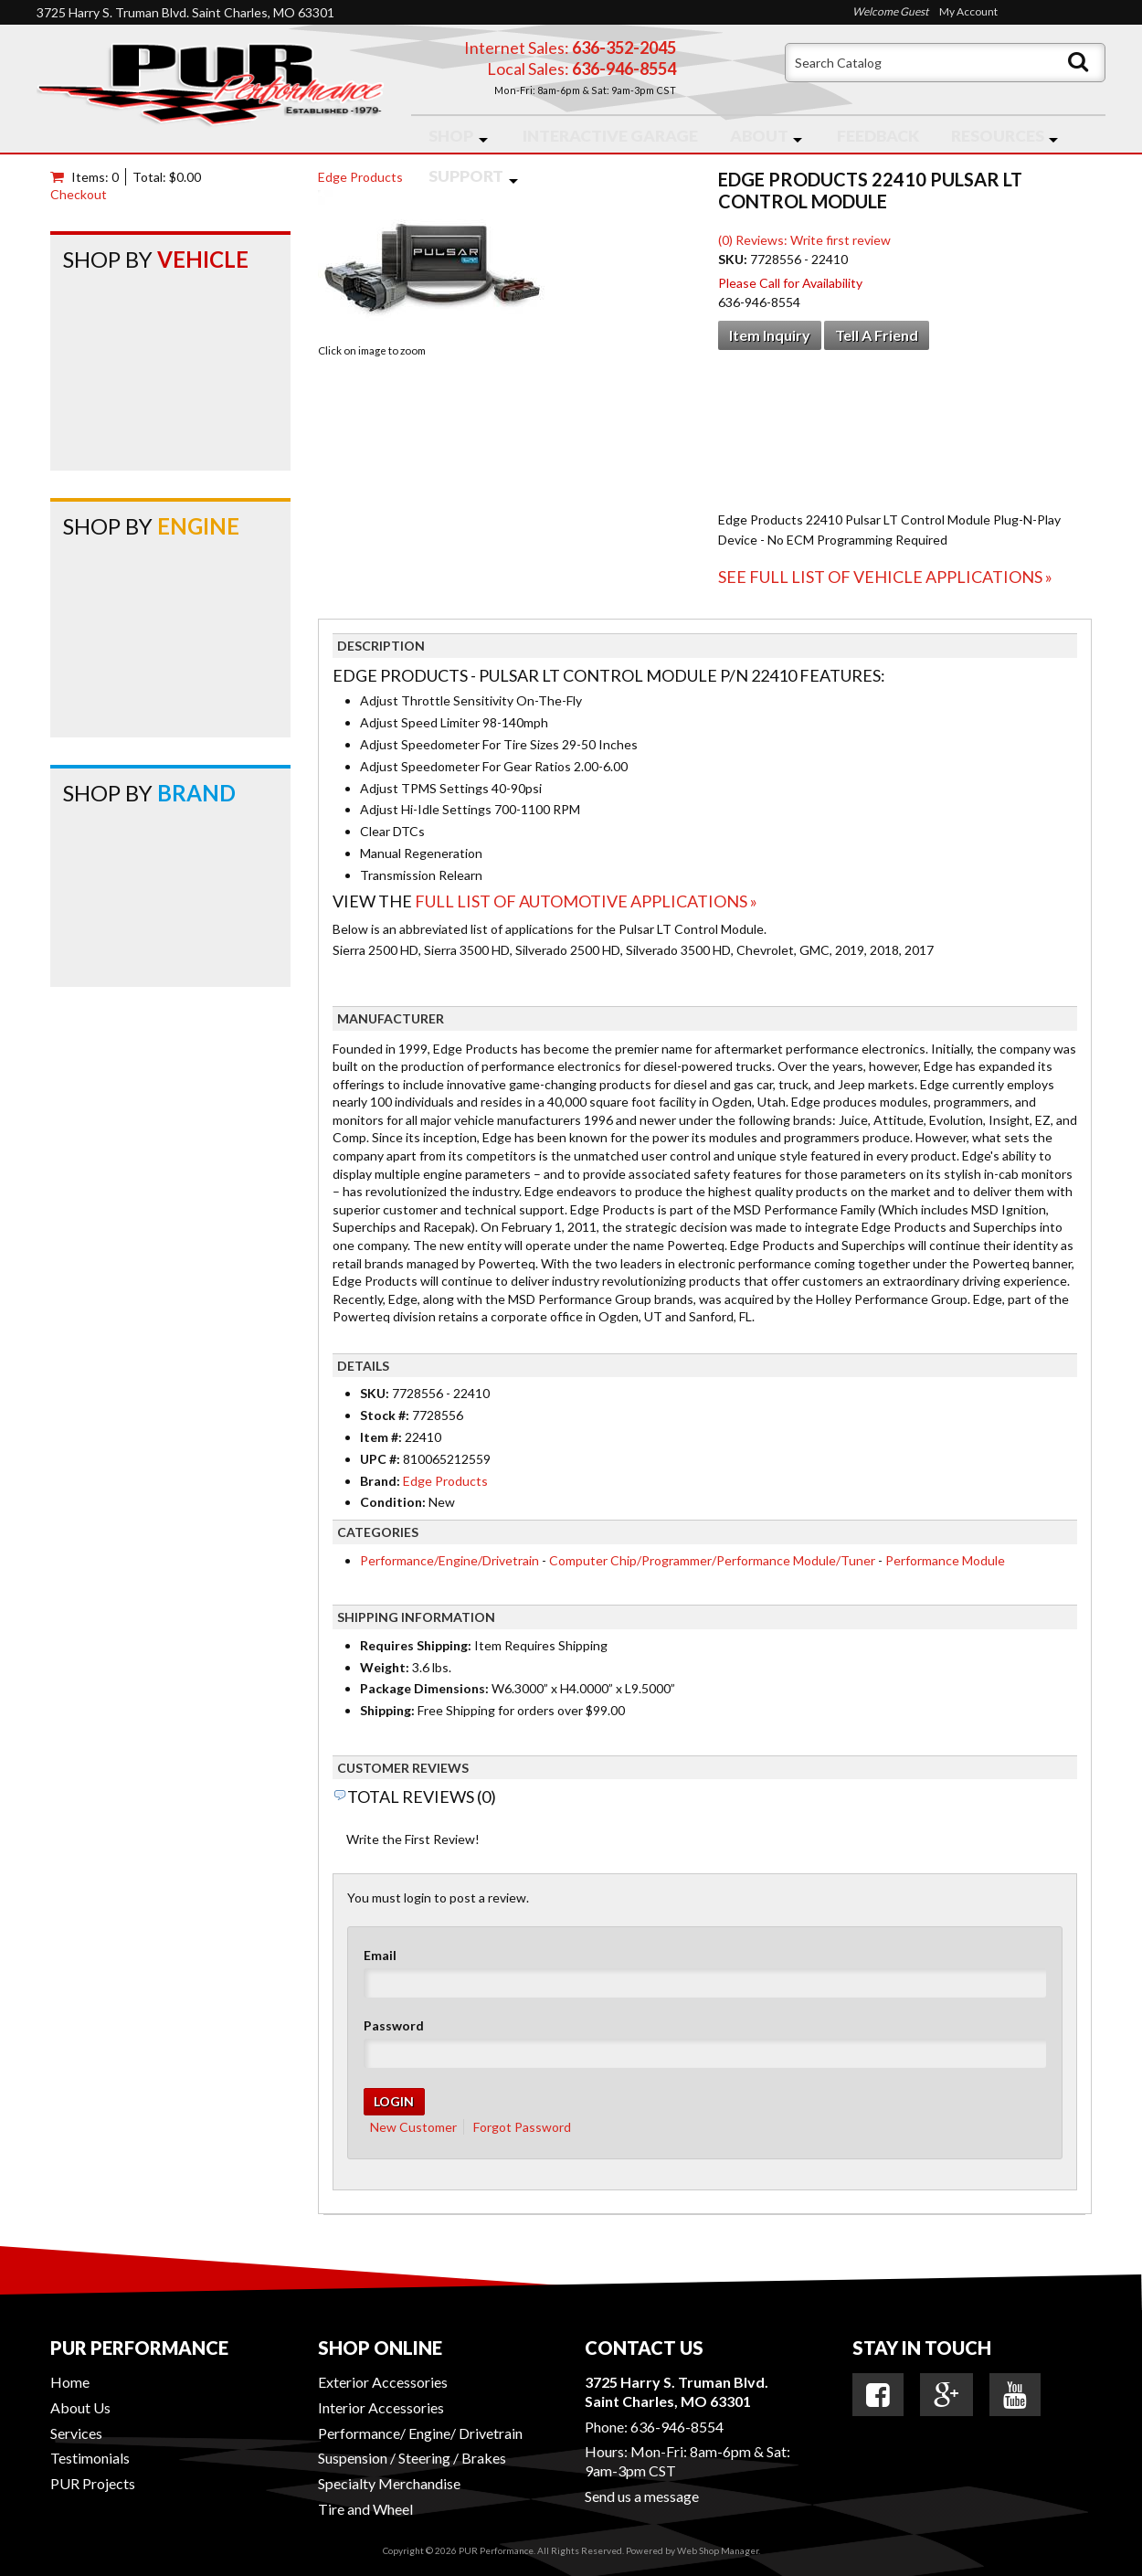  What do you see at coordinates (380, 1955) in the screenshot?
I see `Email` at bounding box center [380, 1955].